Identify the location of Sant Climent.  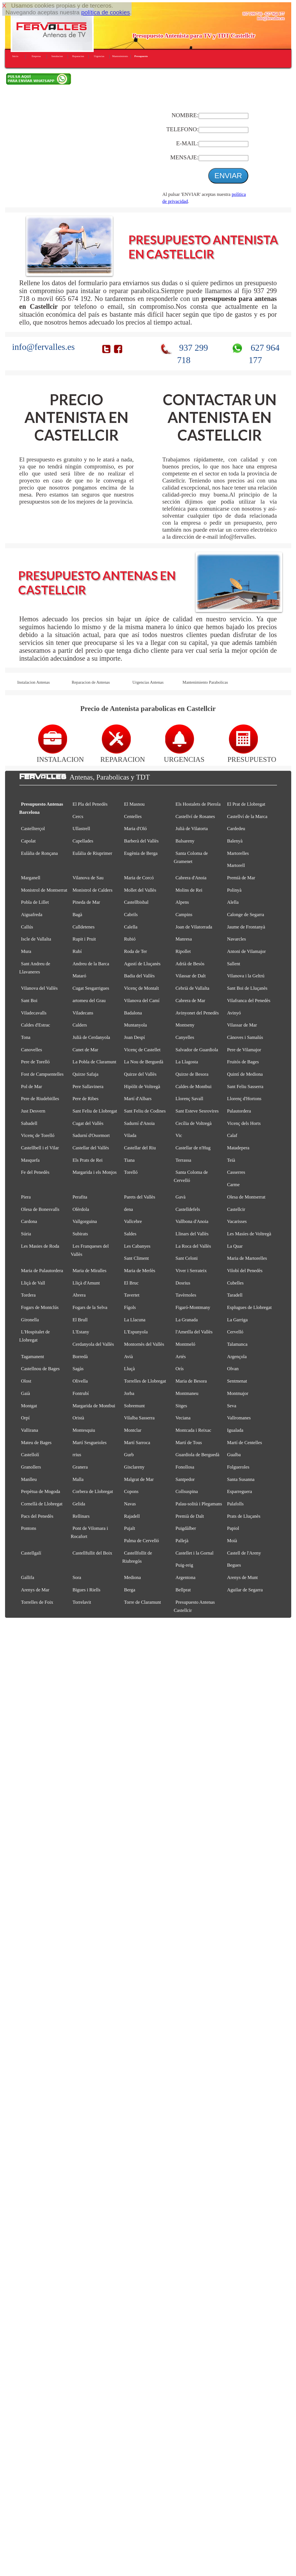
(136, 1258).